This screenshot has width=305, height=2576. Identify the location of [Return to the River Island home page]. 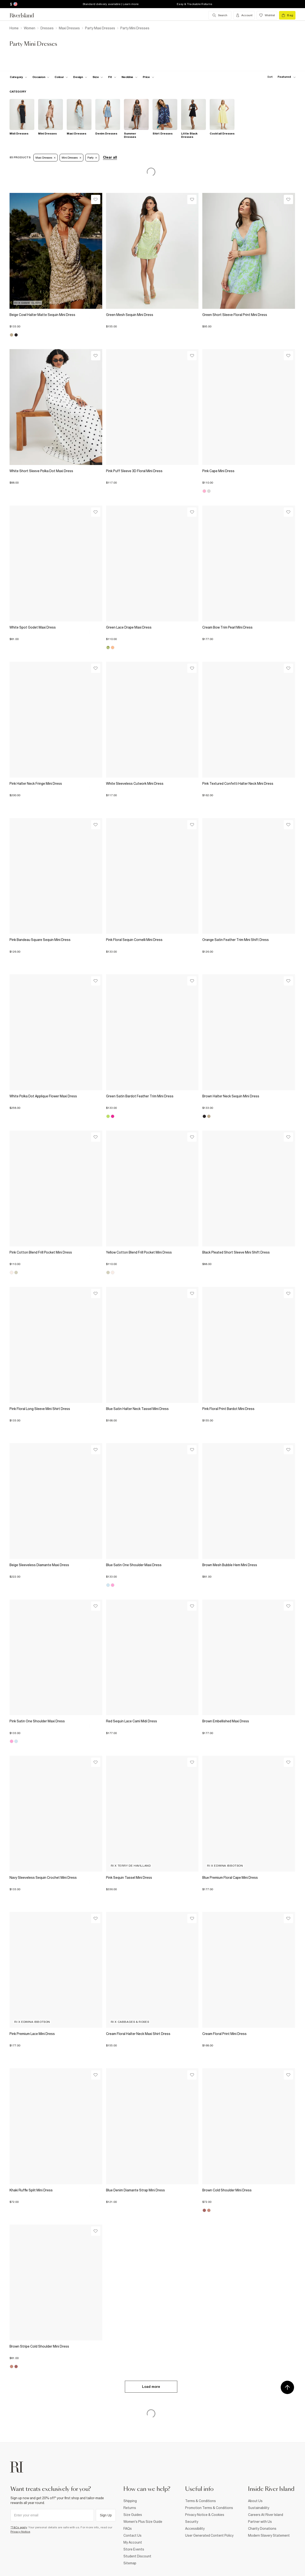
(25, 15).